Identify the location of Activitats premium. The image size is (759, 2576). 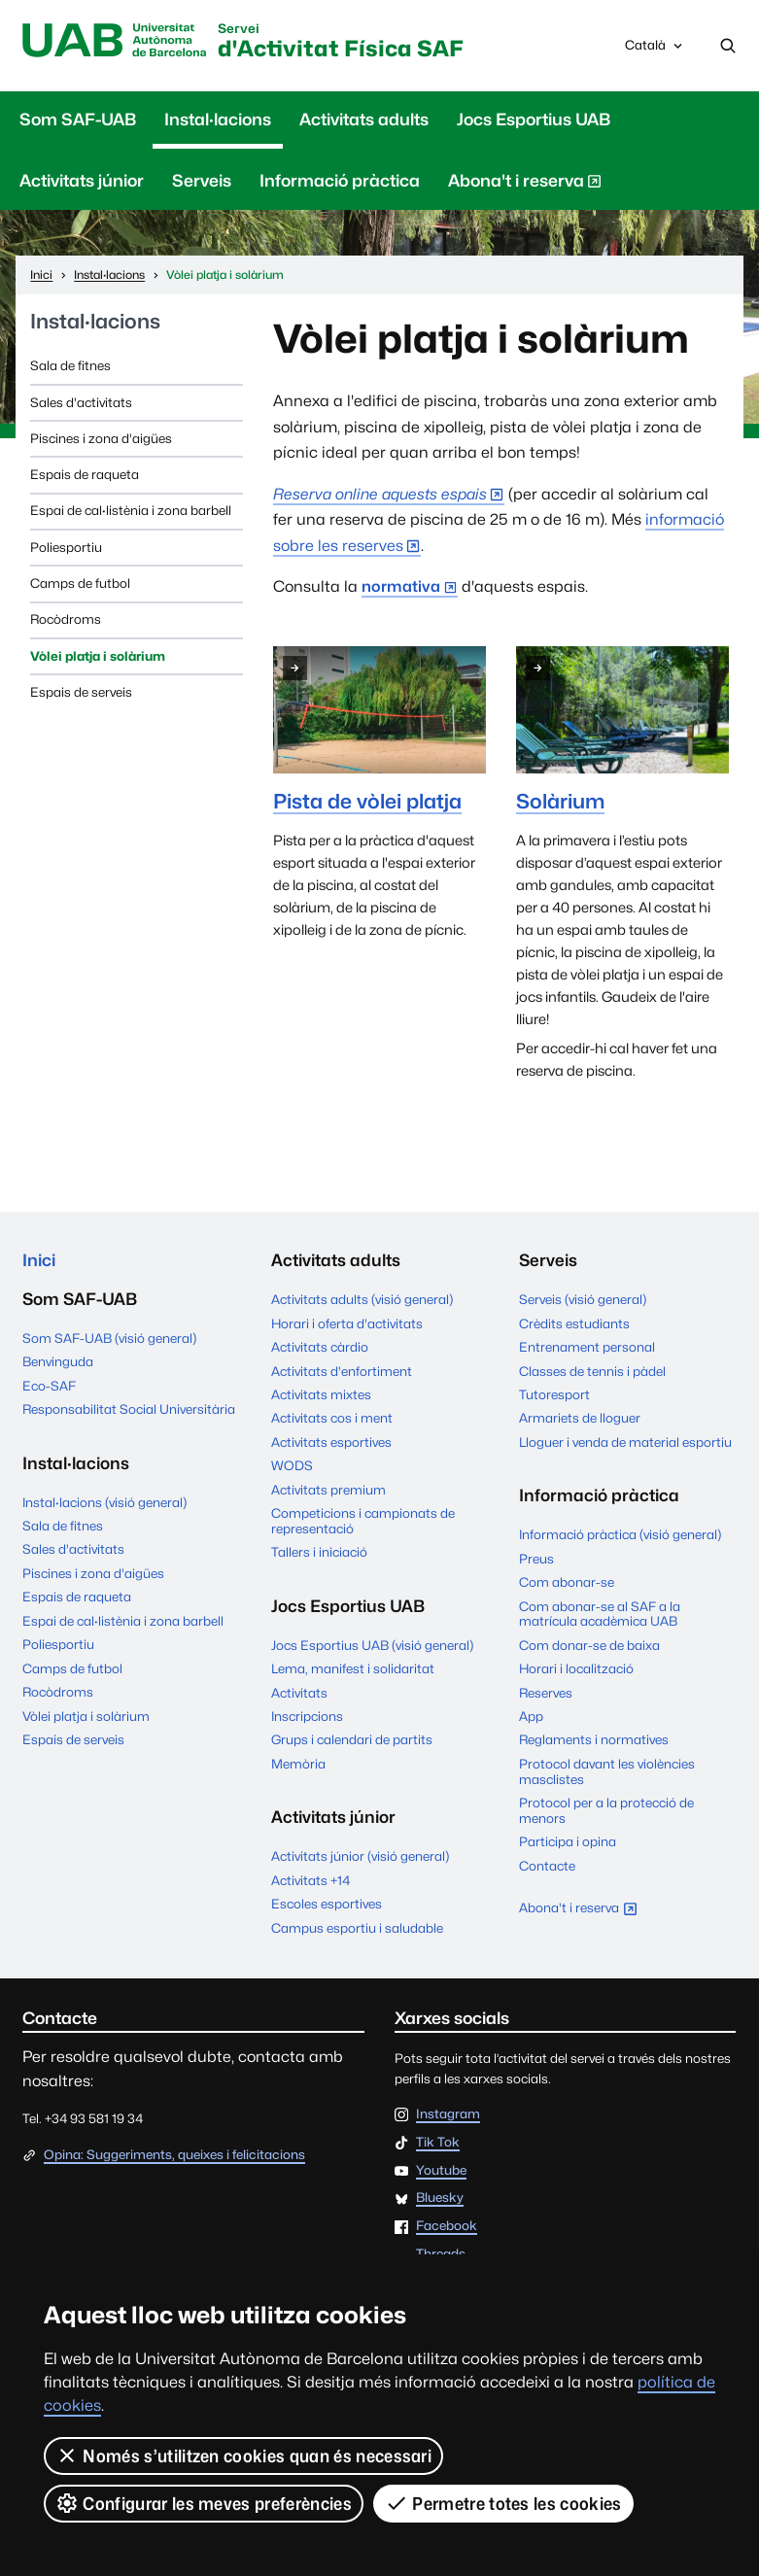
(328, 1489).